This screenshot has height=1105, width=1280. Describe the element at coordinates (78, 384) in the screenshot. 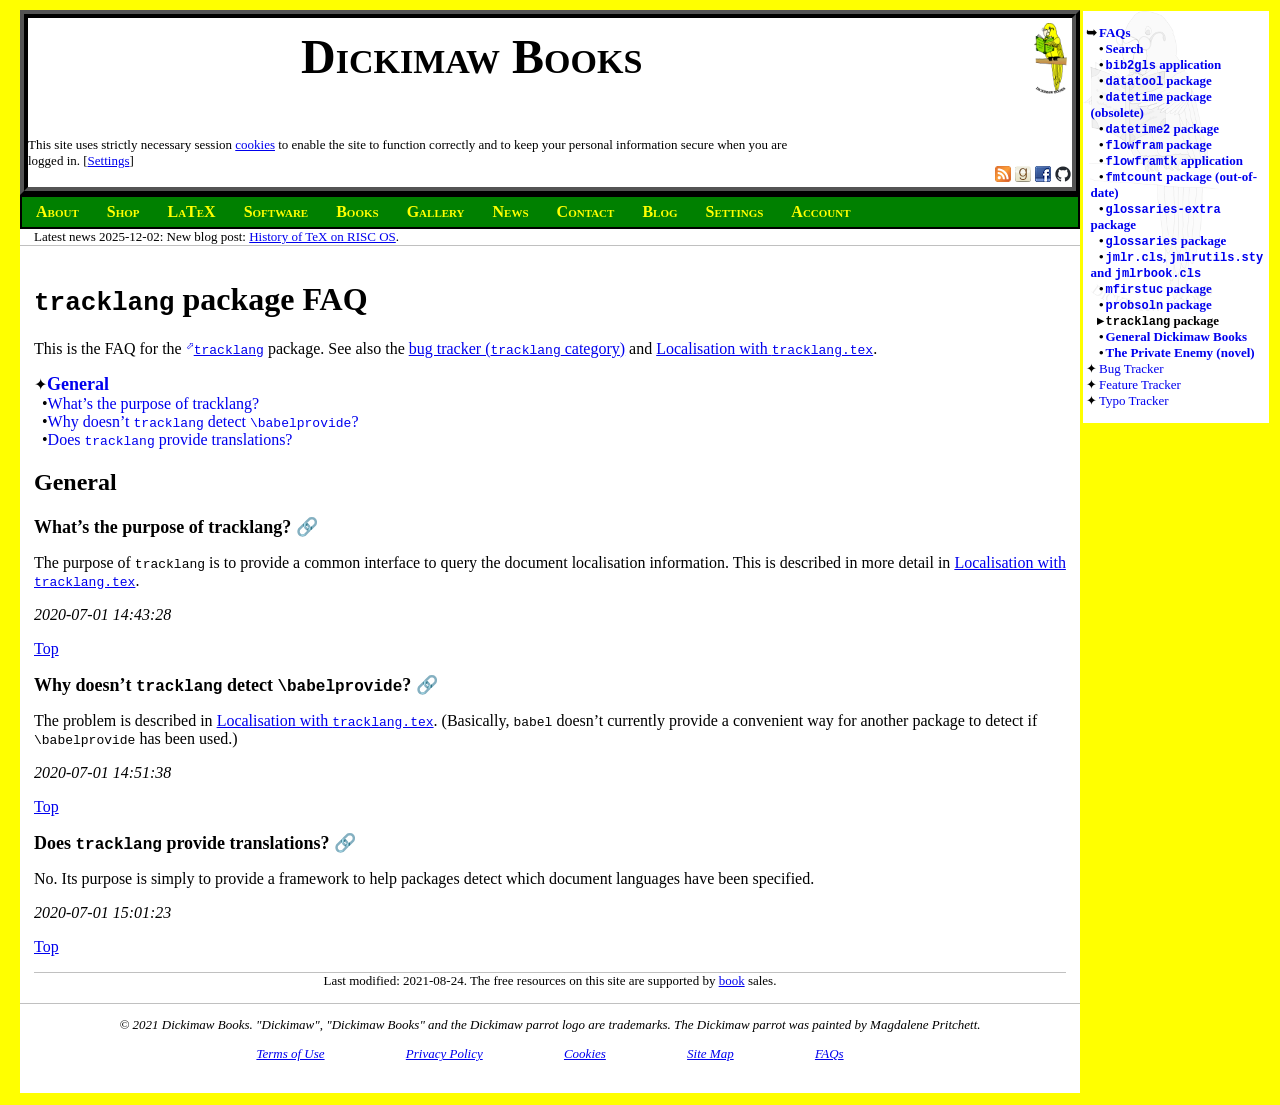

I see `General` at that location.